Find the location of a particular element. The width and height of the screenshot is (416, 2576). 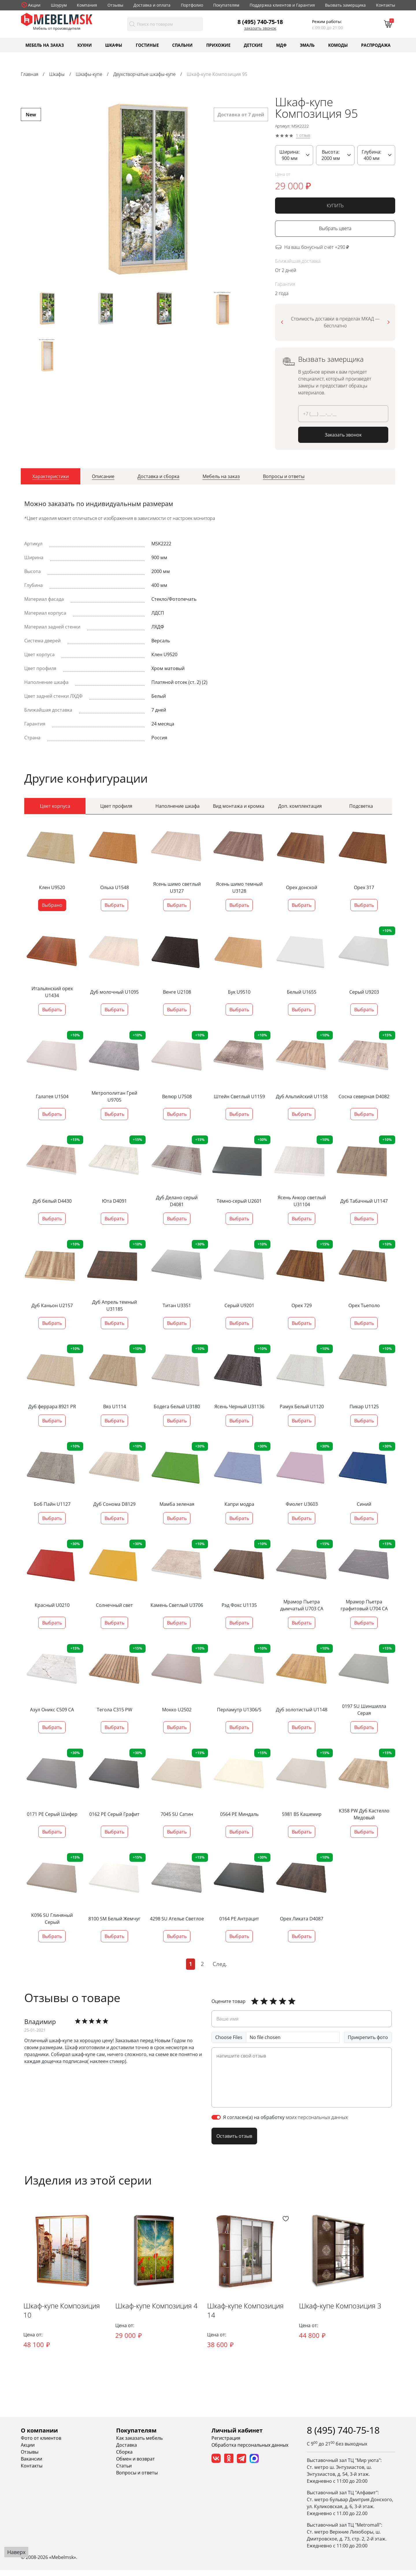

Вызвать замерщика is located at coordinates (345, 5).